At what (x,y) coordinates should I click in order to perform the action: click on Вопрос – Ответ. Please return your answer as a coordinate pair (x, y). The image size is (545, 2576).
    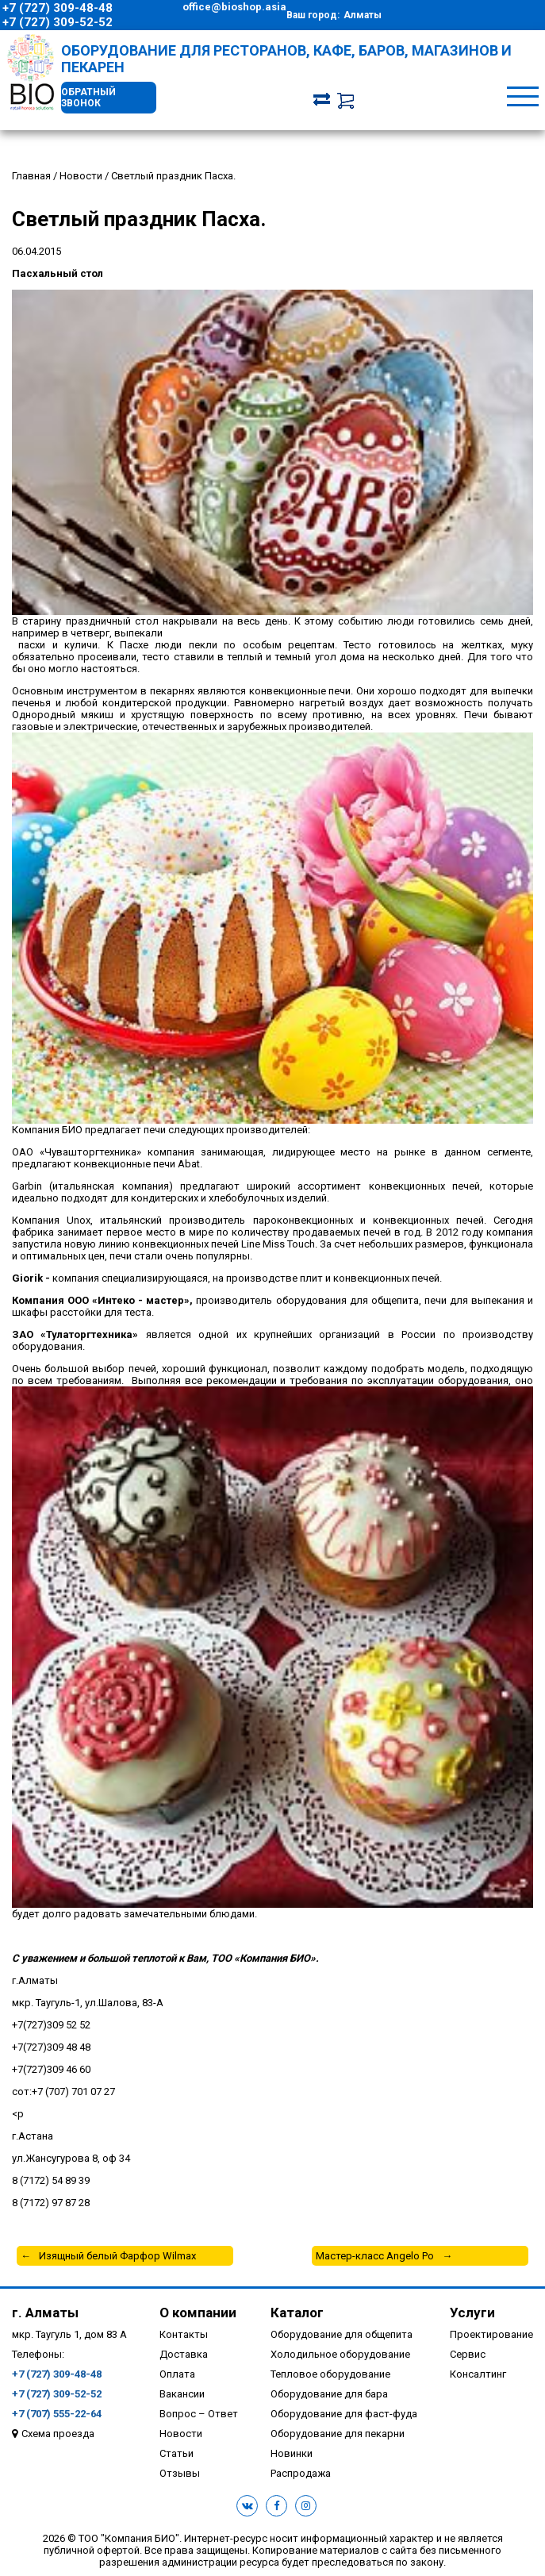
    Looking at the image, I should click on (198, 2414).